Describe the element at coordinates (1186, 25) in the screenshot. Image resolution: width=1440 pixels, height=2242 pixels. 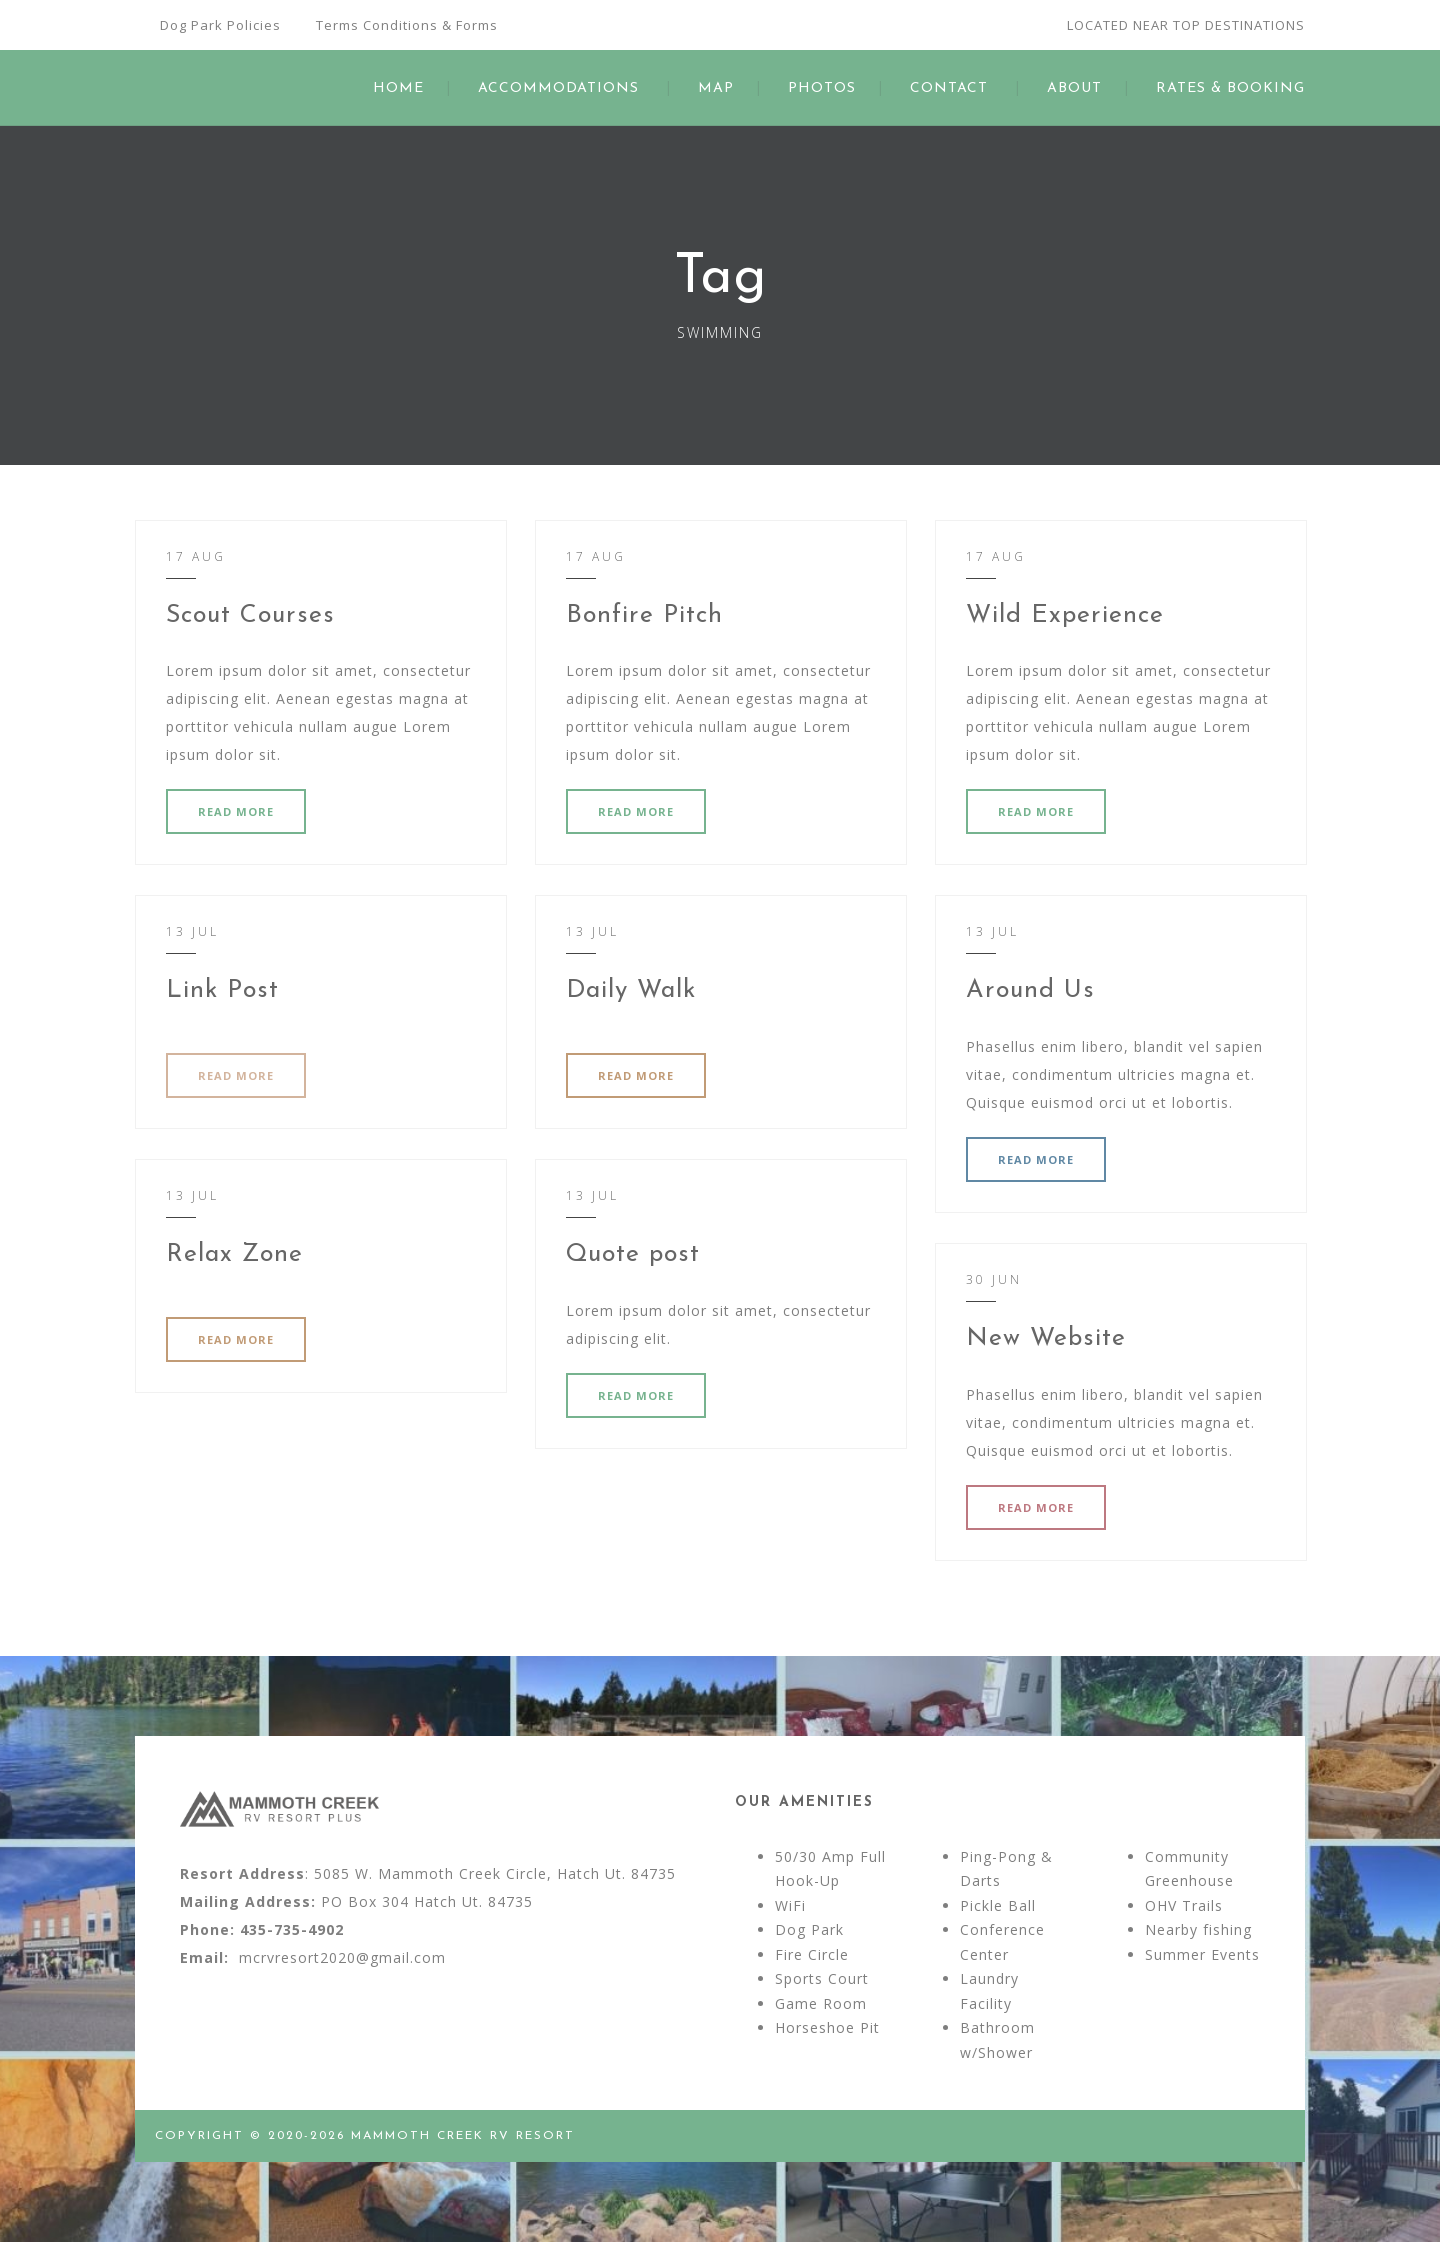
I see `LOCATED NEAR TOP DESTINATIONS` at that location.